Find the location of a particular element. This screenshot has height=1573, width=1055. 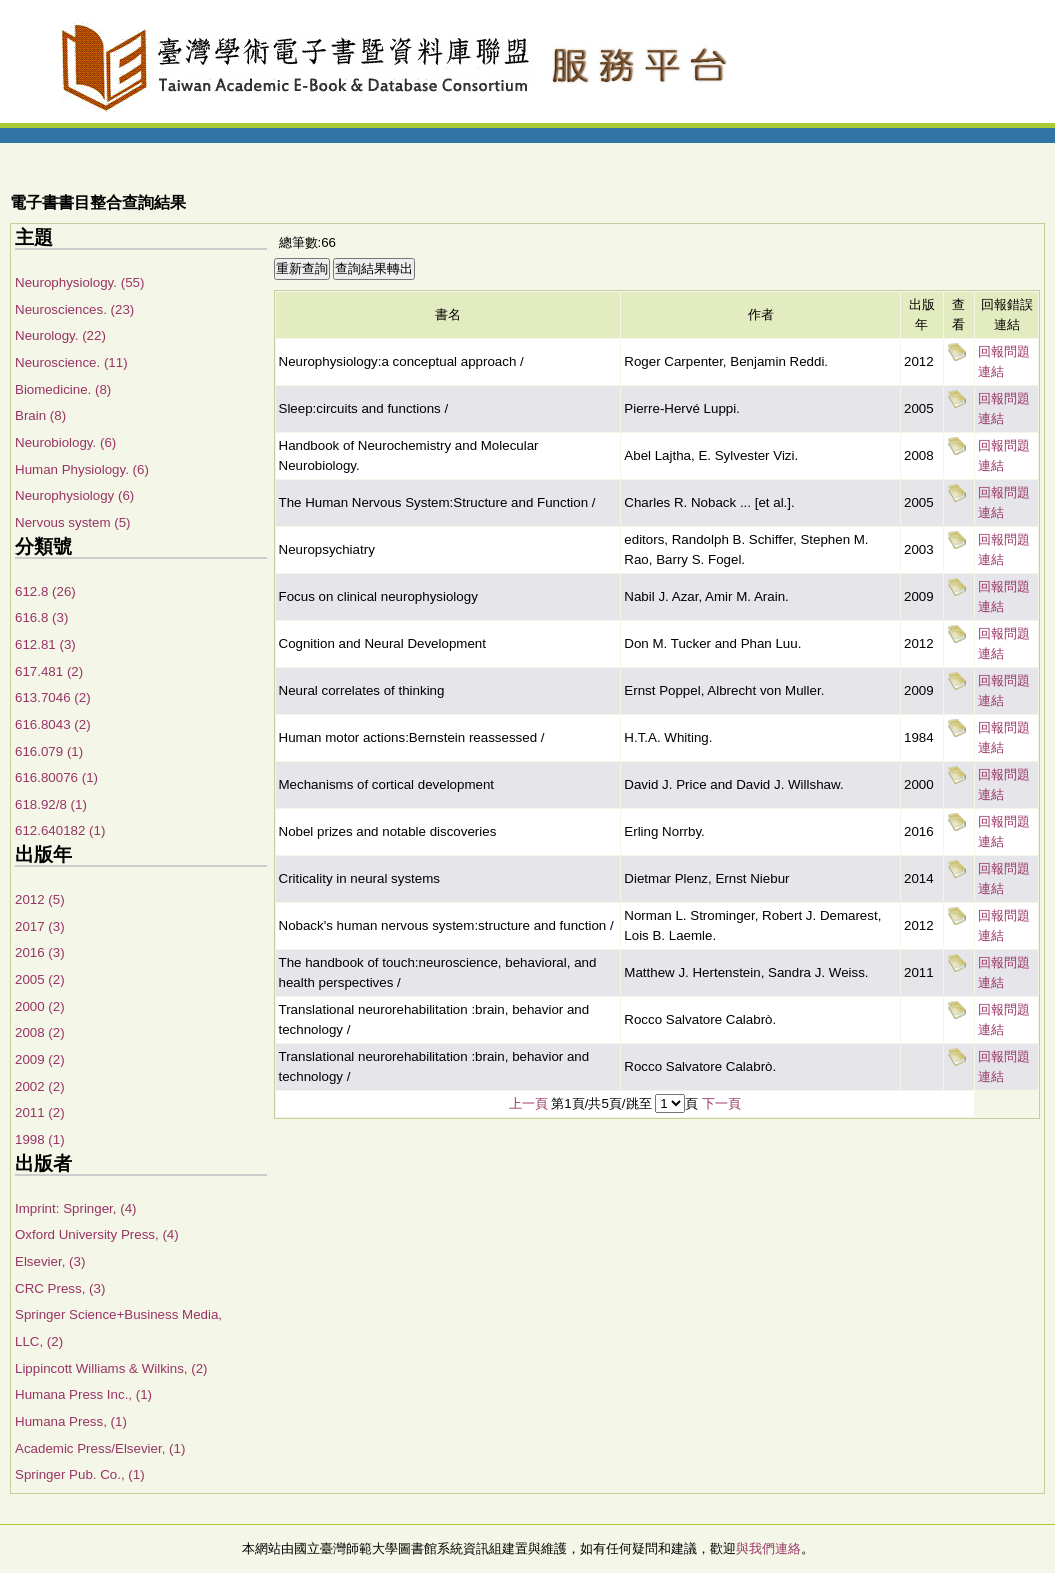

Neurophysiology. (55) is located at coordinates (79, 282).